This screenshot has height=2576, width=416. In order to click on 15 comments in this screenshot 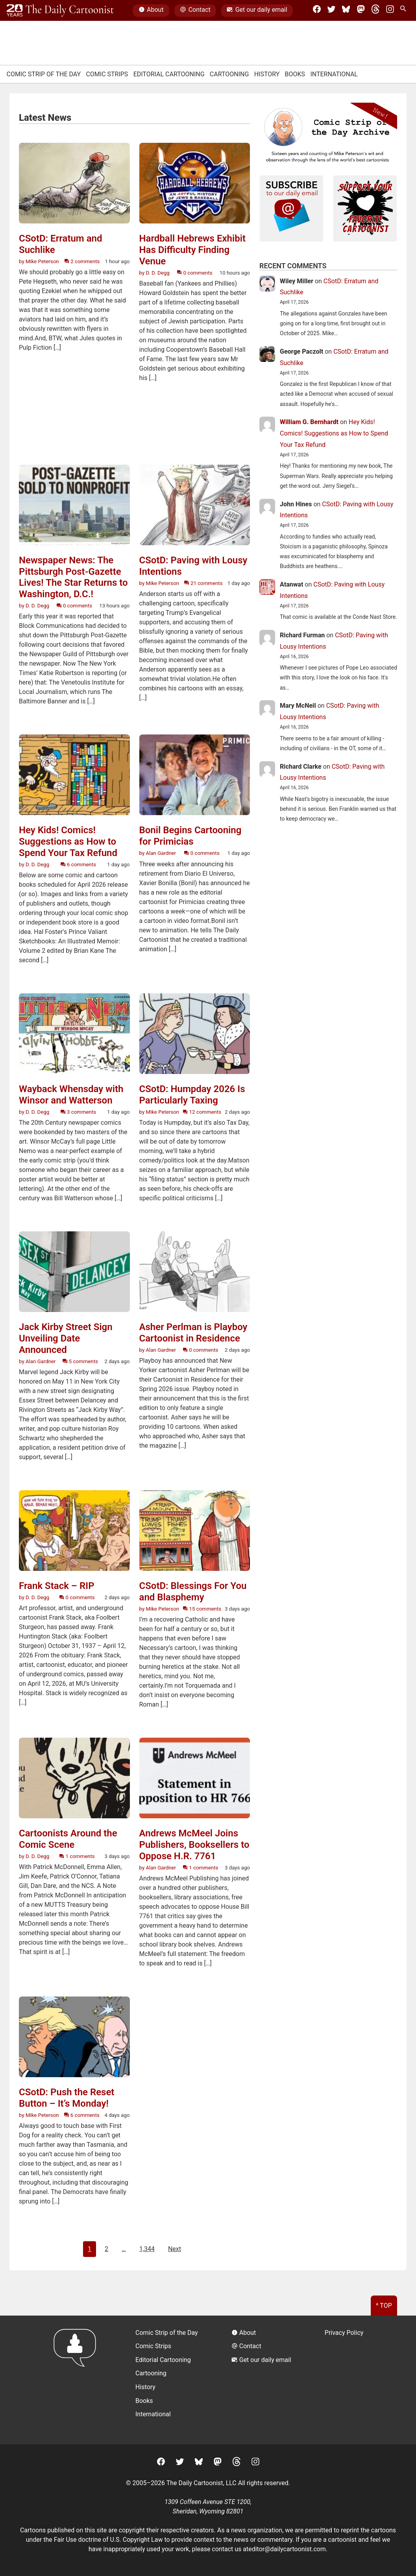, I will do `click(202, 1609)`.